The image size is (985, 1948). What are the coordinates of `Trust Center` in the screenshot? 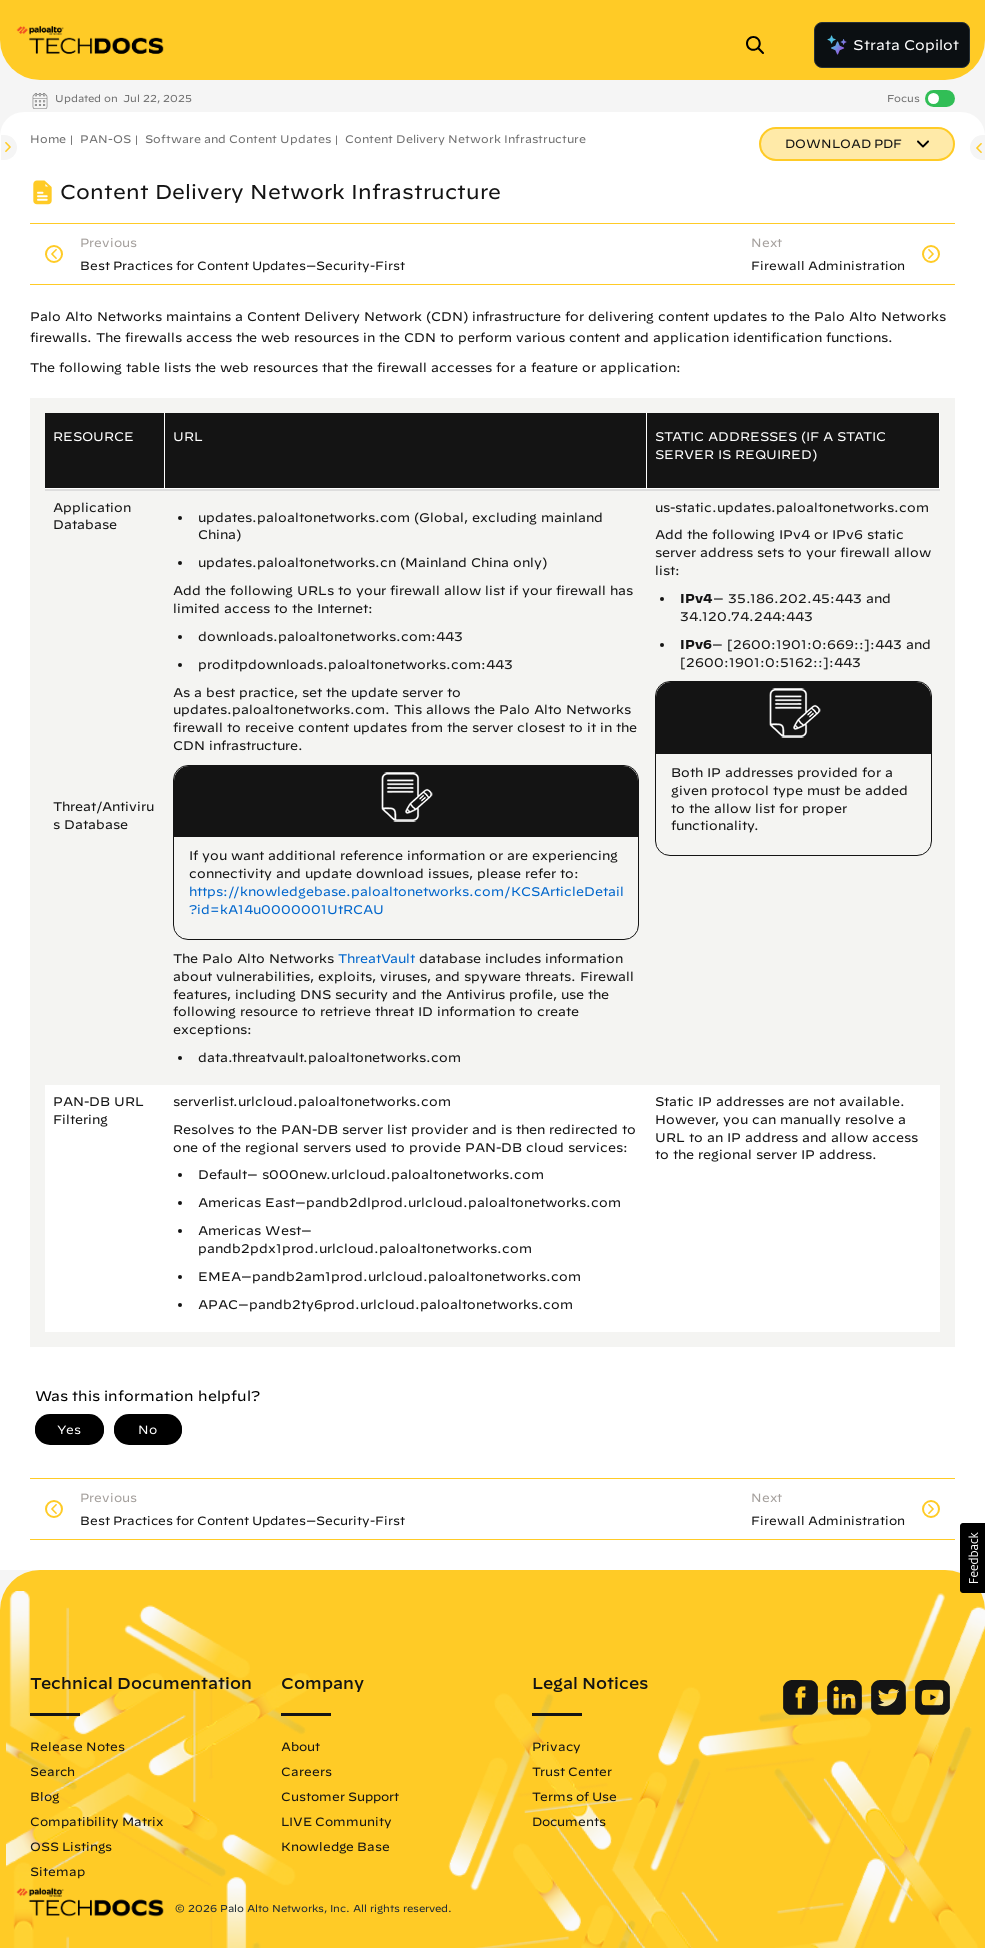 It's located at (572, 1771).